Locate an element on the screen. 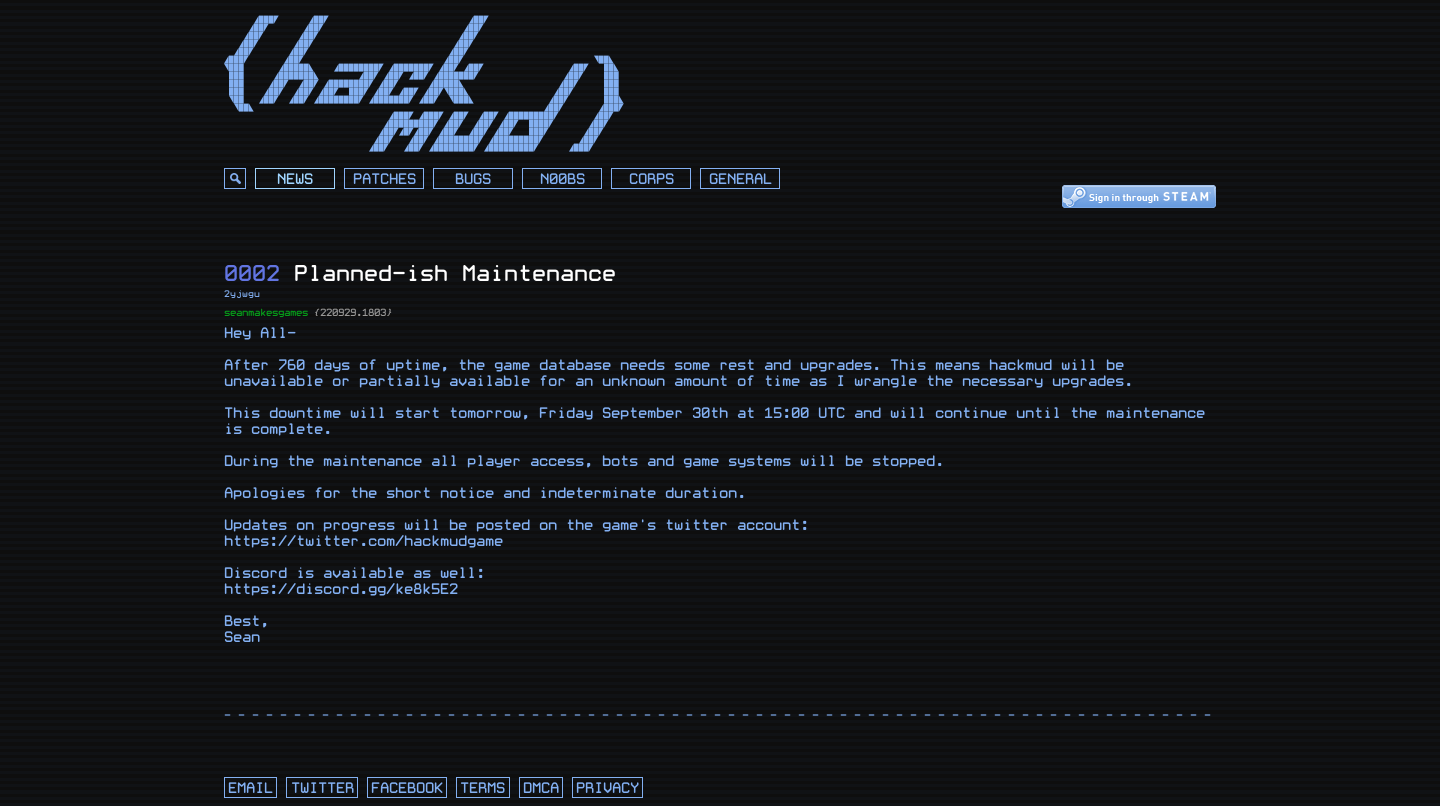  Bugs is located at coordinates (473, 179).